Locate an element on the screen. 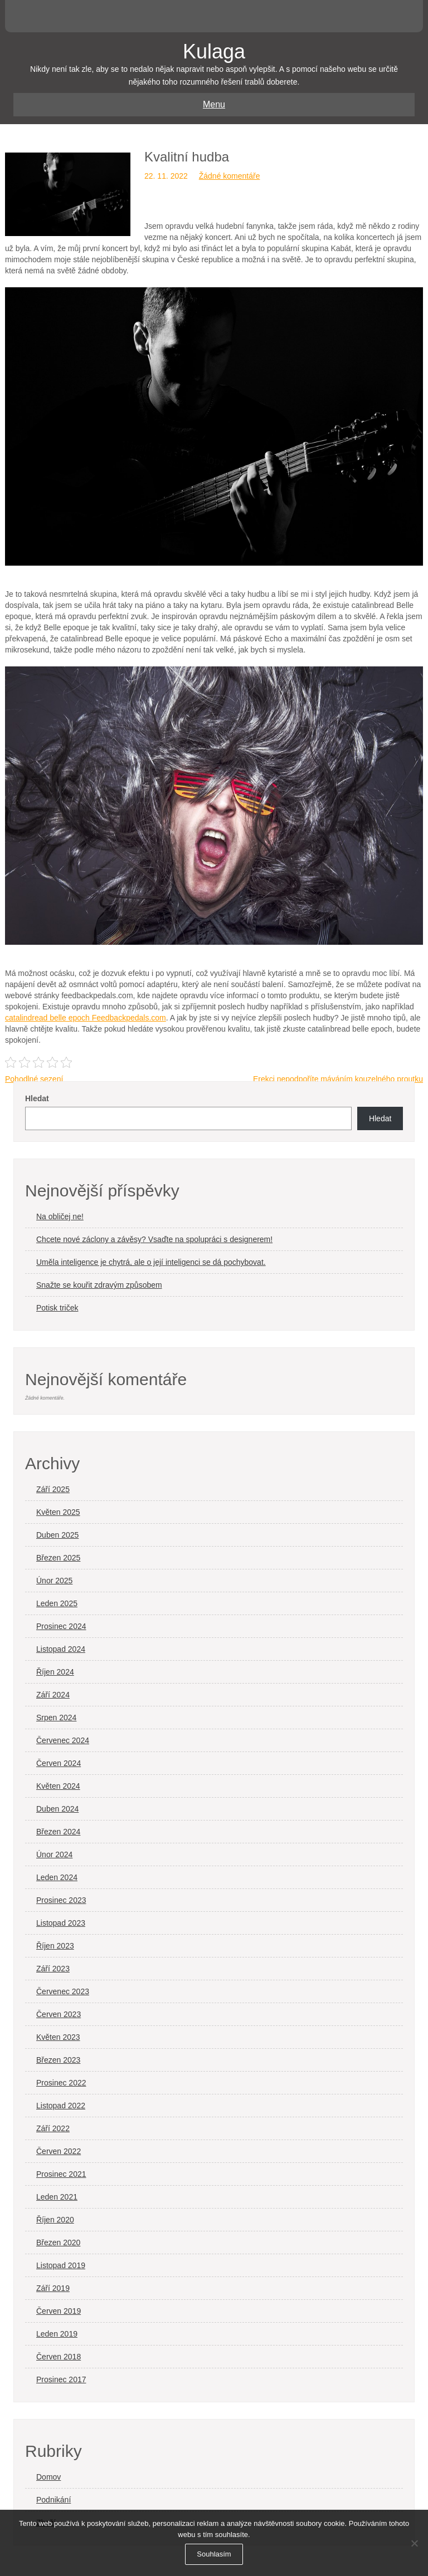 The image size is (428, 2576). Leden 2019 is located at coordinates (56, 2333).